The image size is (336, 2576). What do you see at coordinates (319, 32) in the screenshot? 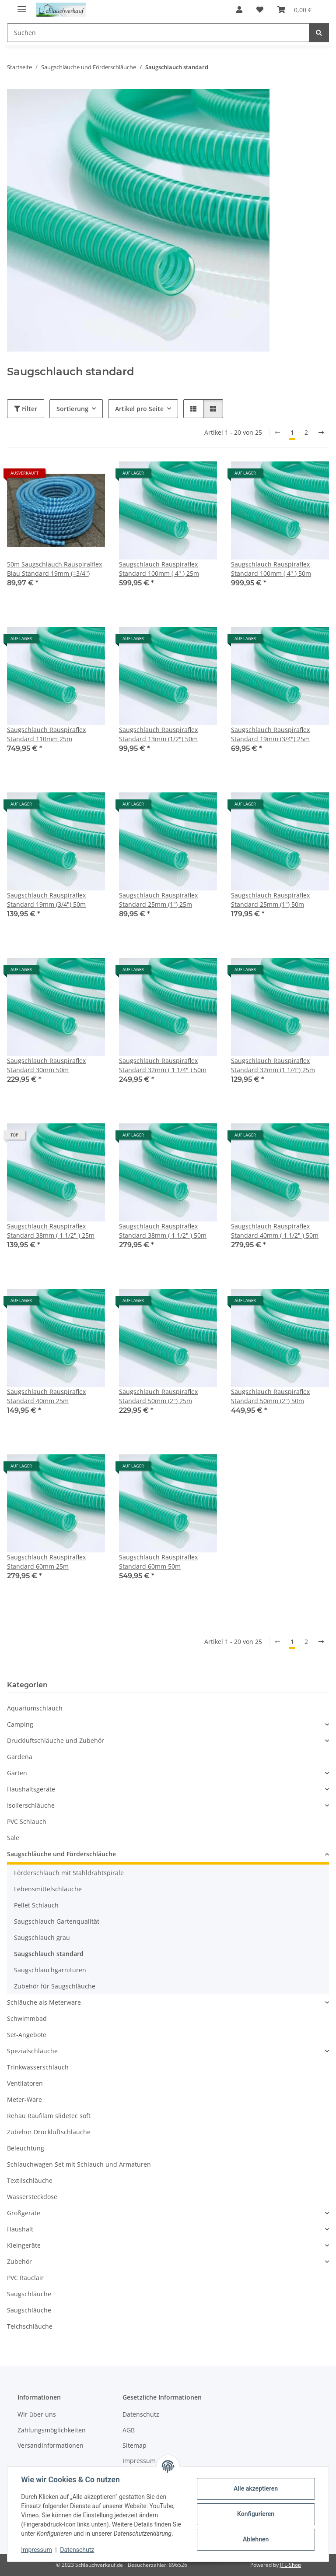
I see `[Suchen]` at bounding box center [319, 32].